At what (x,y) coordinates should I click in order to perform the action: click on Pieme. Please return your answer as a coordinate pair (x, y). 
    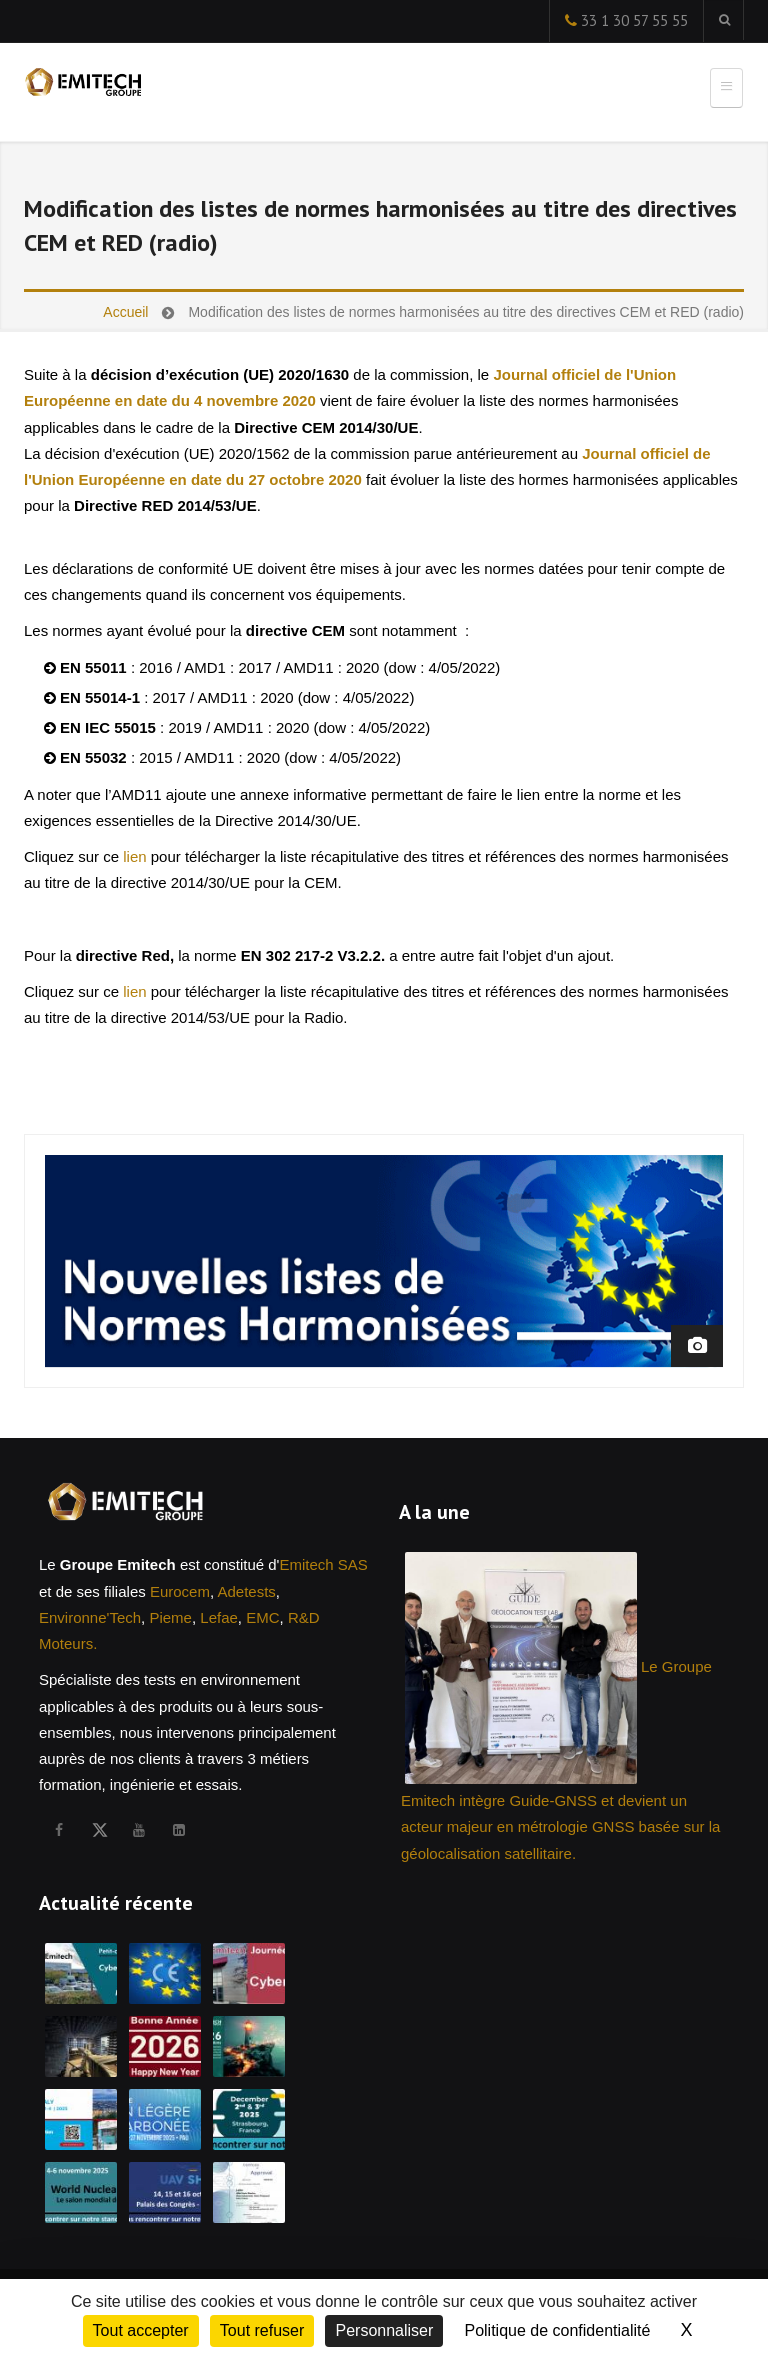
    Looking at the image, I should click on (170, 1617).